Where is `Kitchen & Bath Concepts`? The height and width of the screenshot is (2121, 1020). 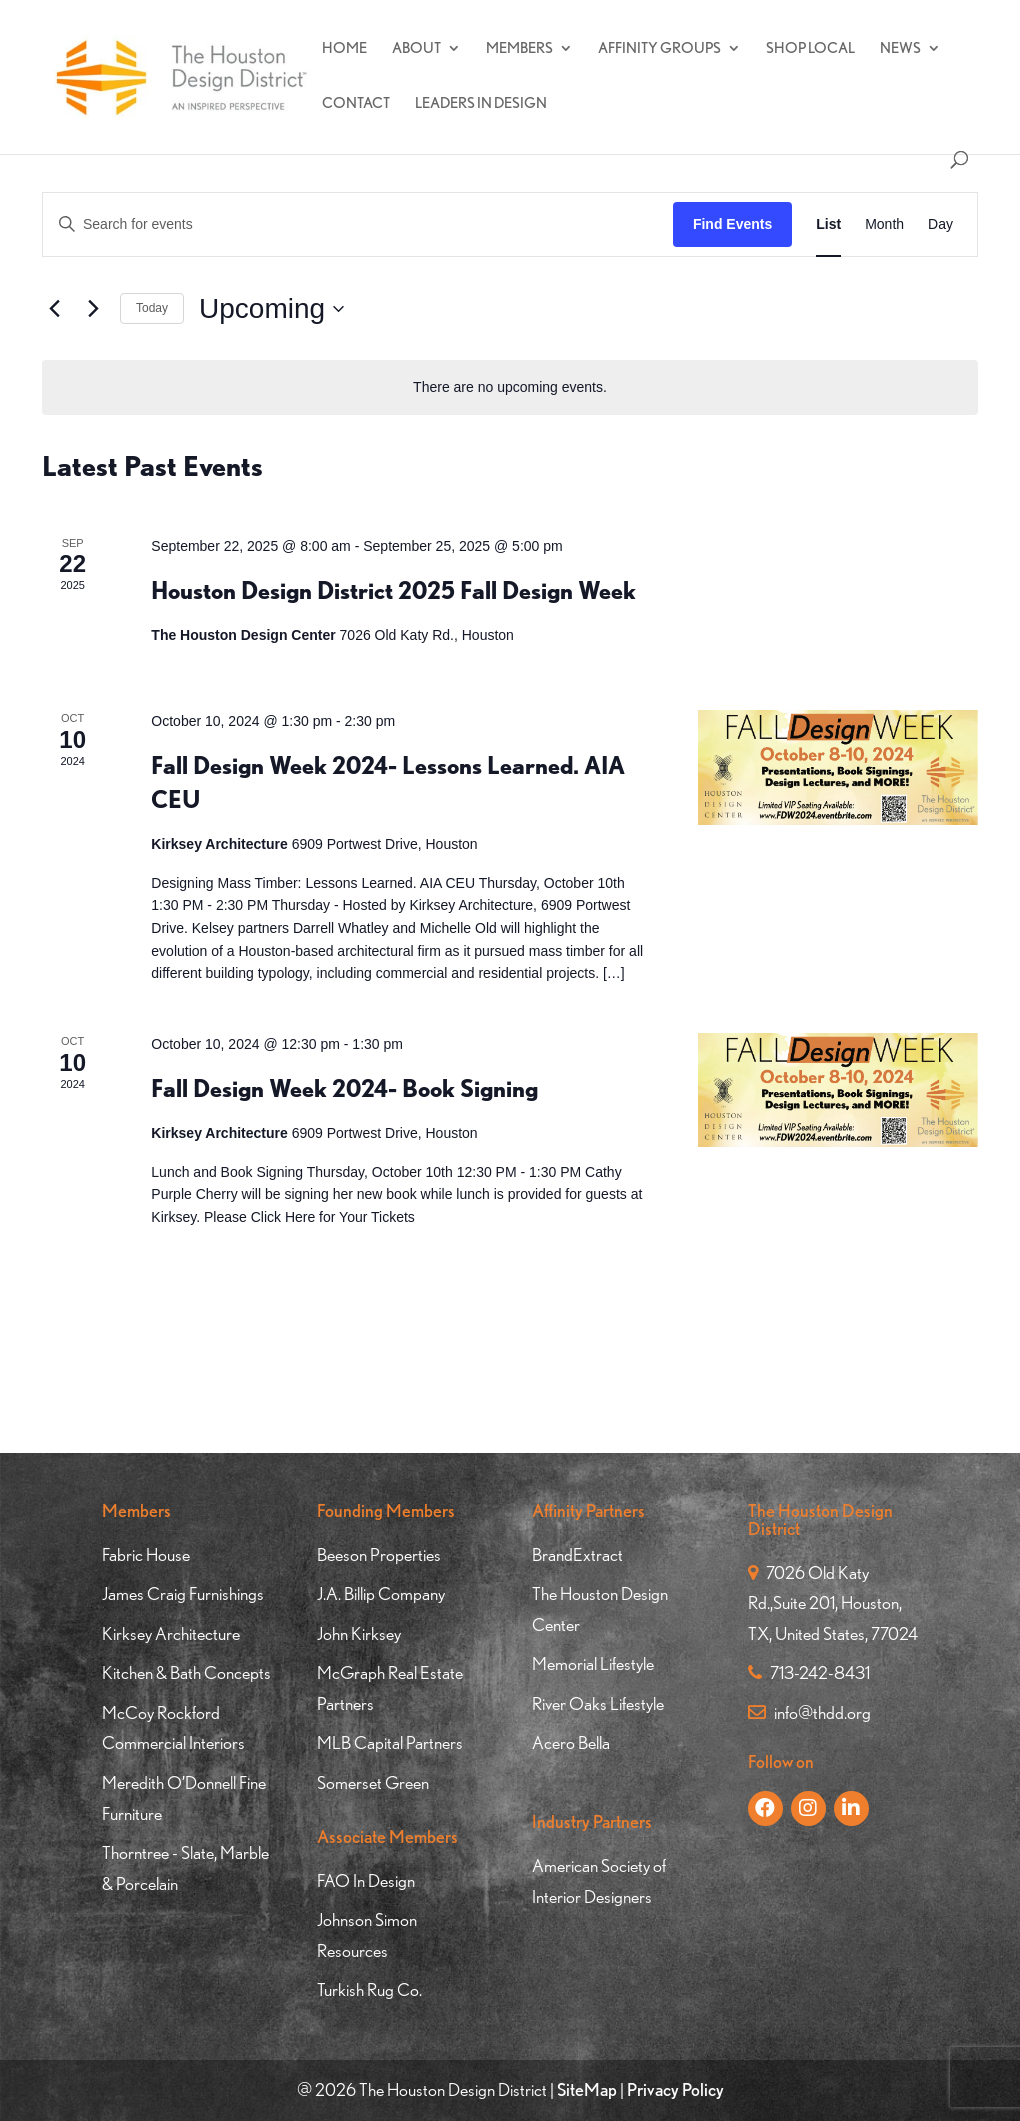 Kitchen & Bath Concepts is located at coordinates (186, 1672).